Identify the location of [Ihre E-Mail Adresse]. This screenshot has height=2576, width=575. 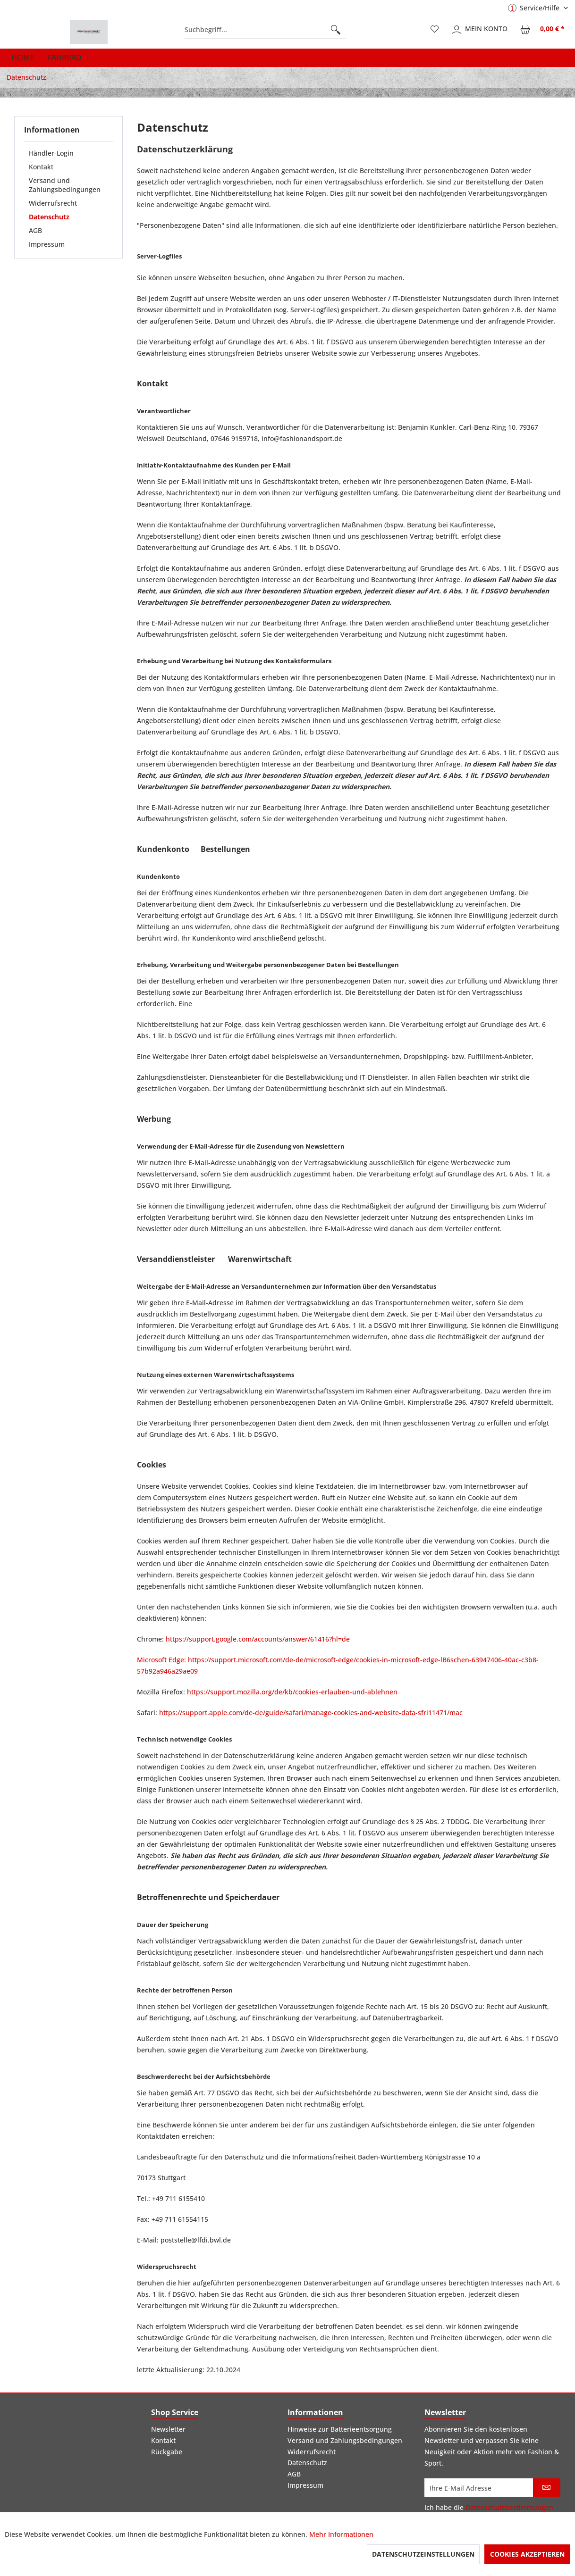
(479, 2487).